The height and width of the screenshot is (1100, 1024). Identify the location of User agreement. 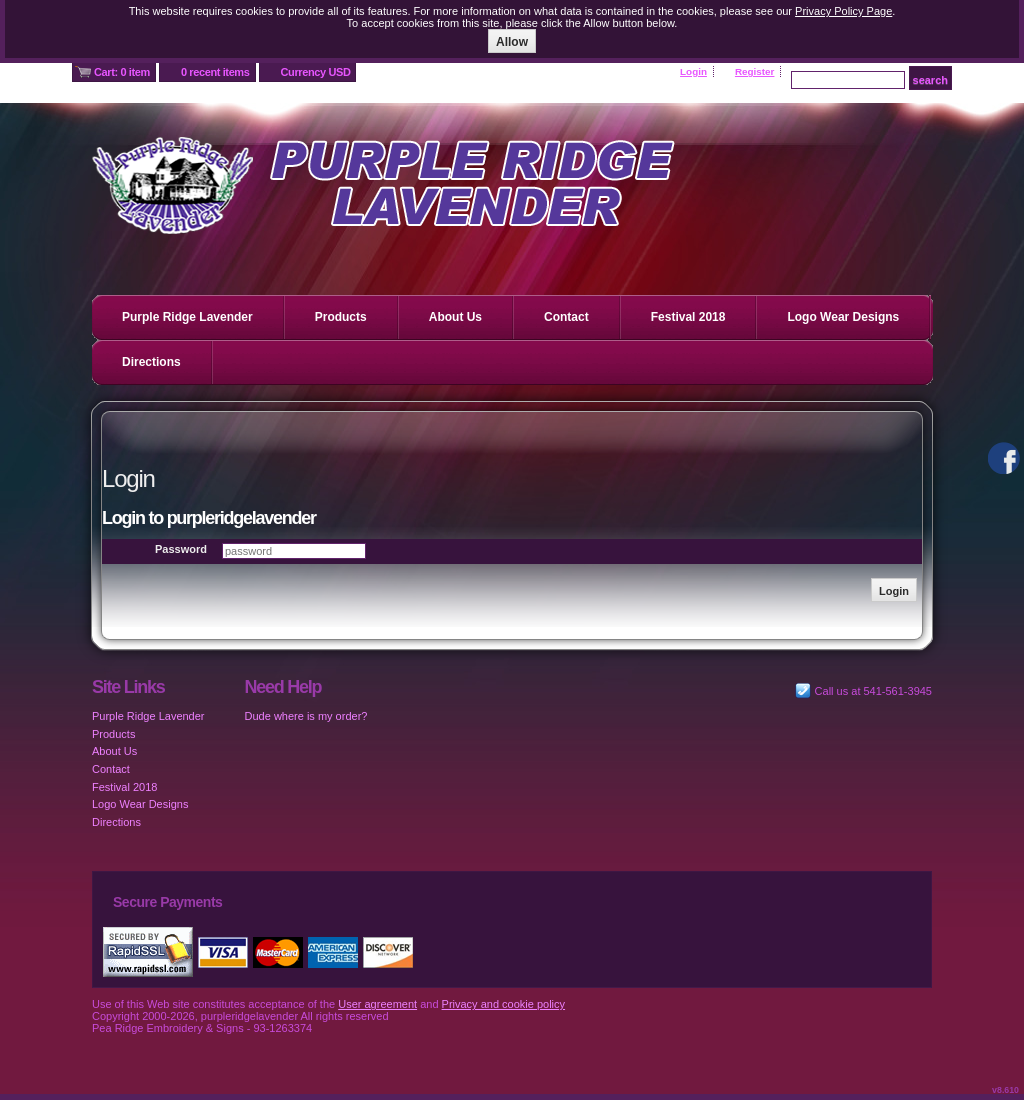
(377, 1004).